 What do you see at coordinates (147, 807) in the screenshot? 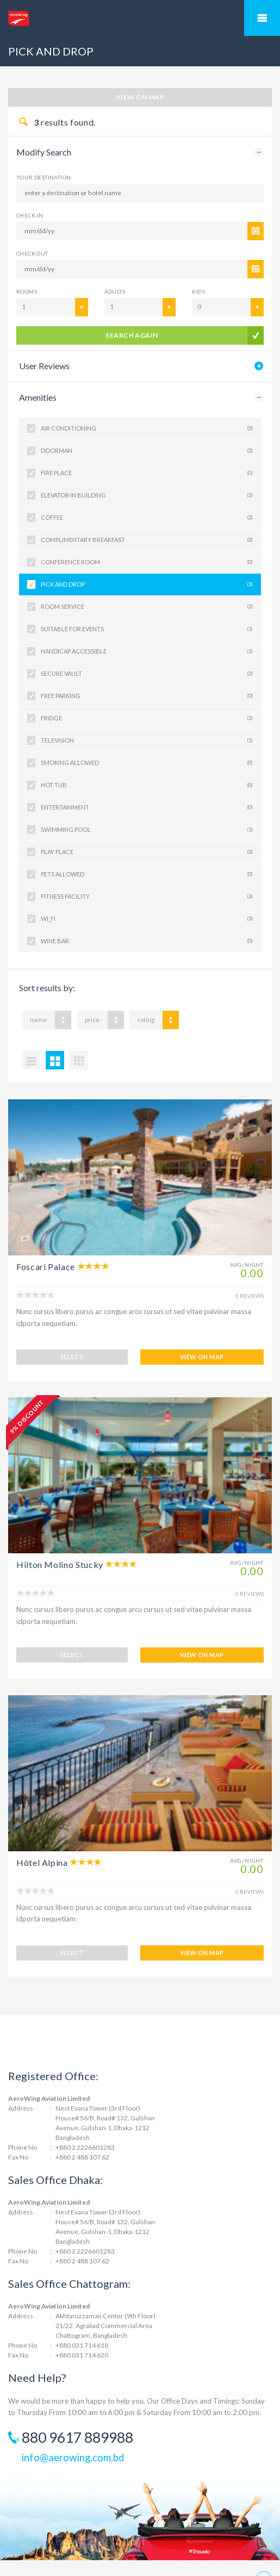
I see `ENTERTAINMENT` at bounding box center [147, 807].